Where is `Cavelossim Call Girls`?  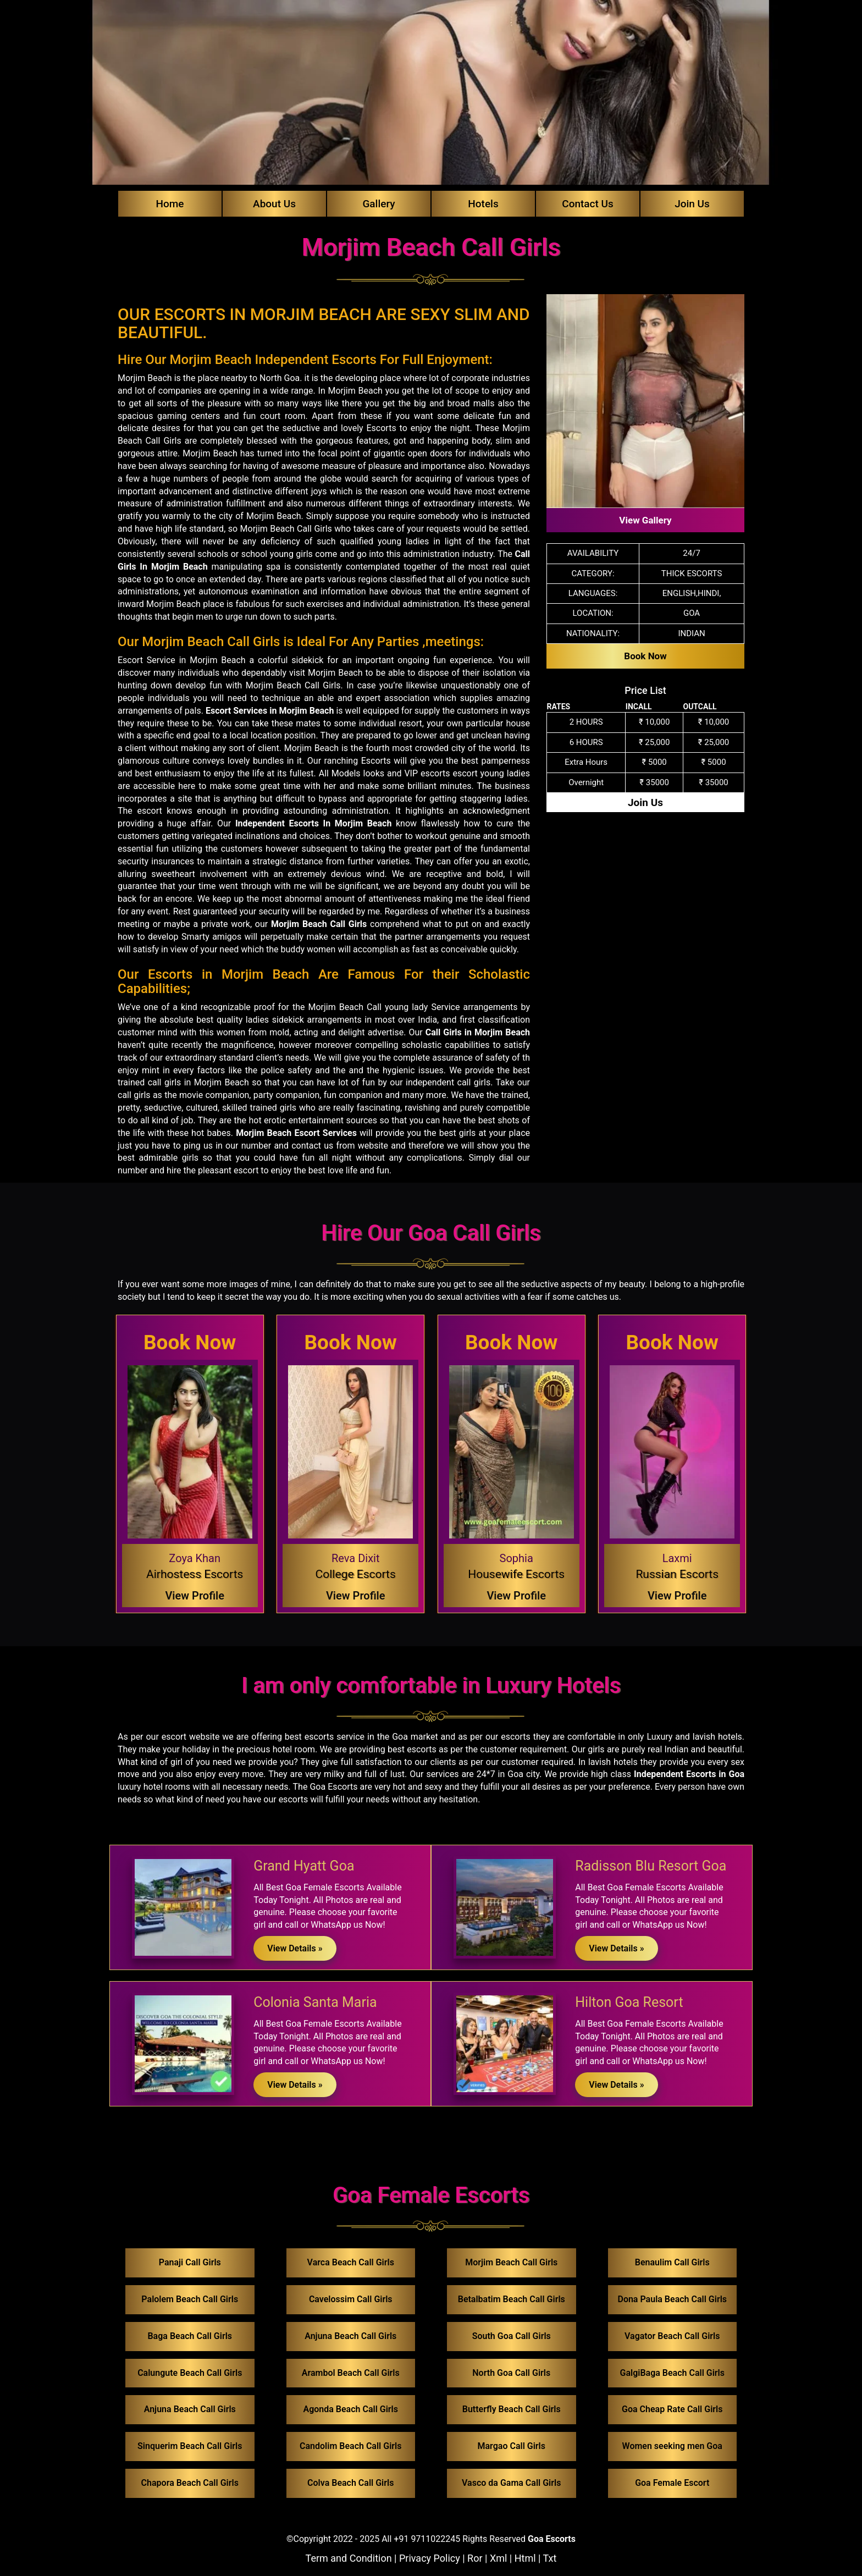 Cavelossim Call Girls is located at coordinates (351, 2299).